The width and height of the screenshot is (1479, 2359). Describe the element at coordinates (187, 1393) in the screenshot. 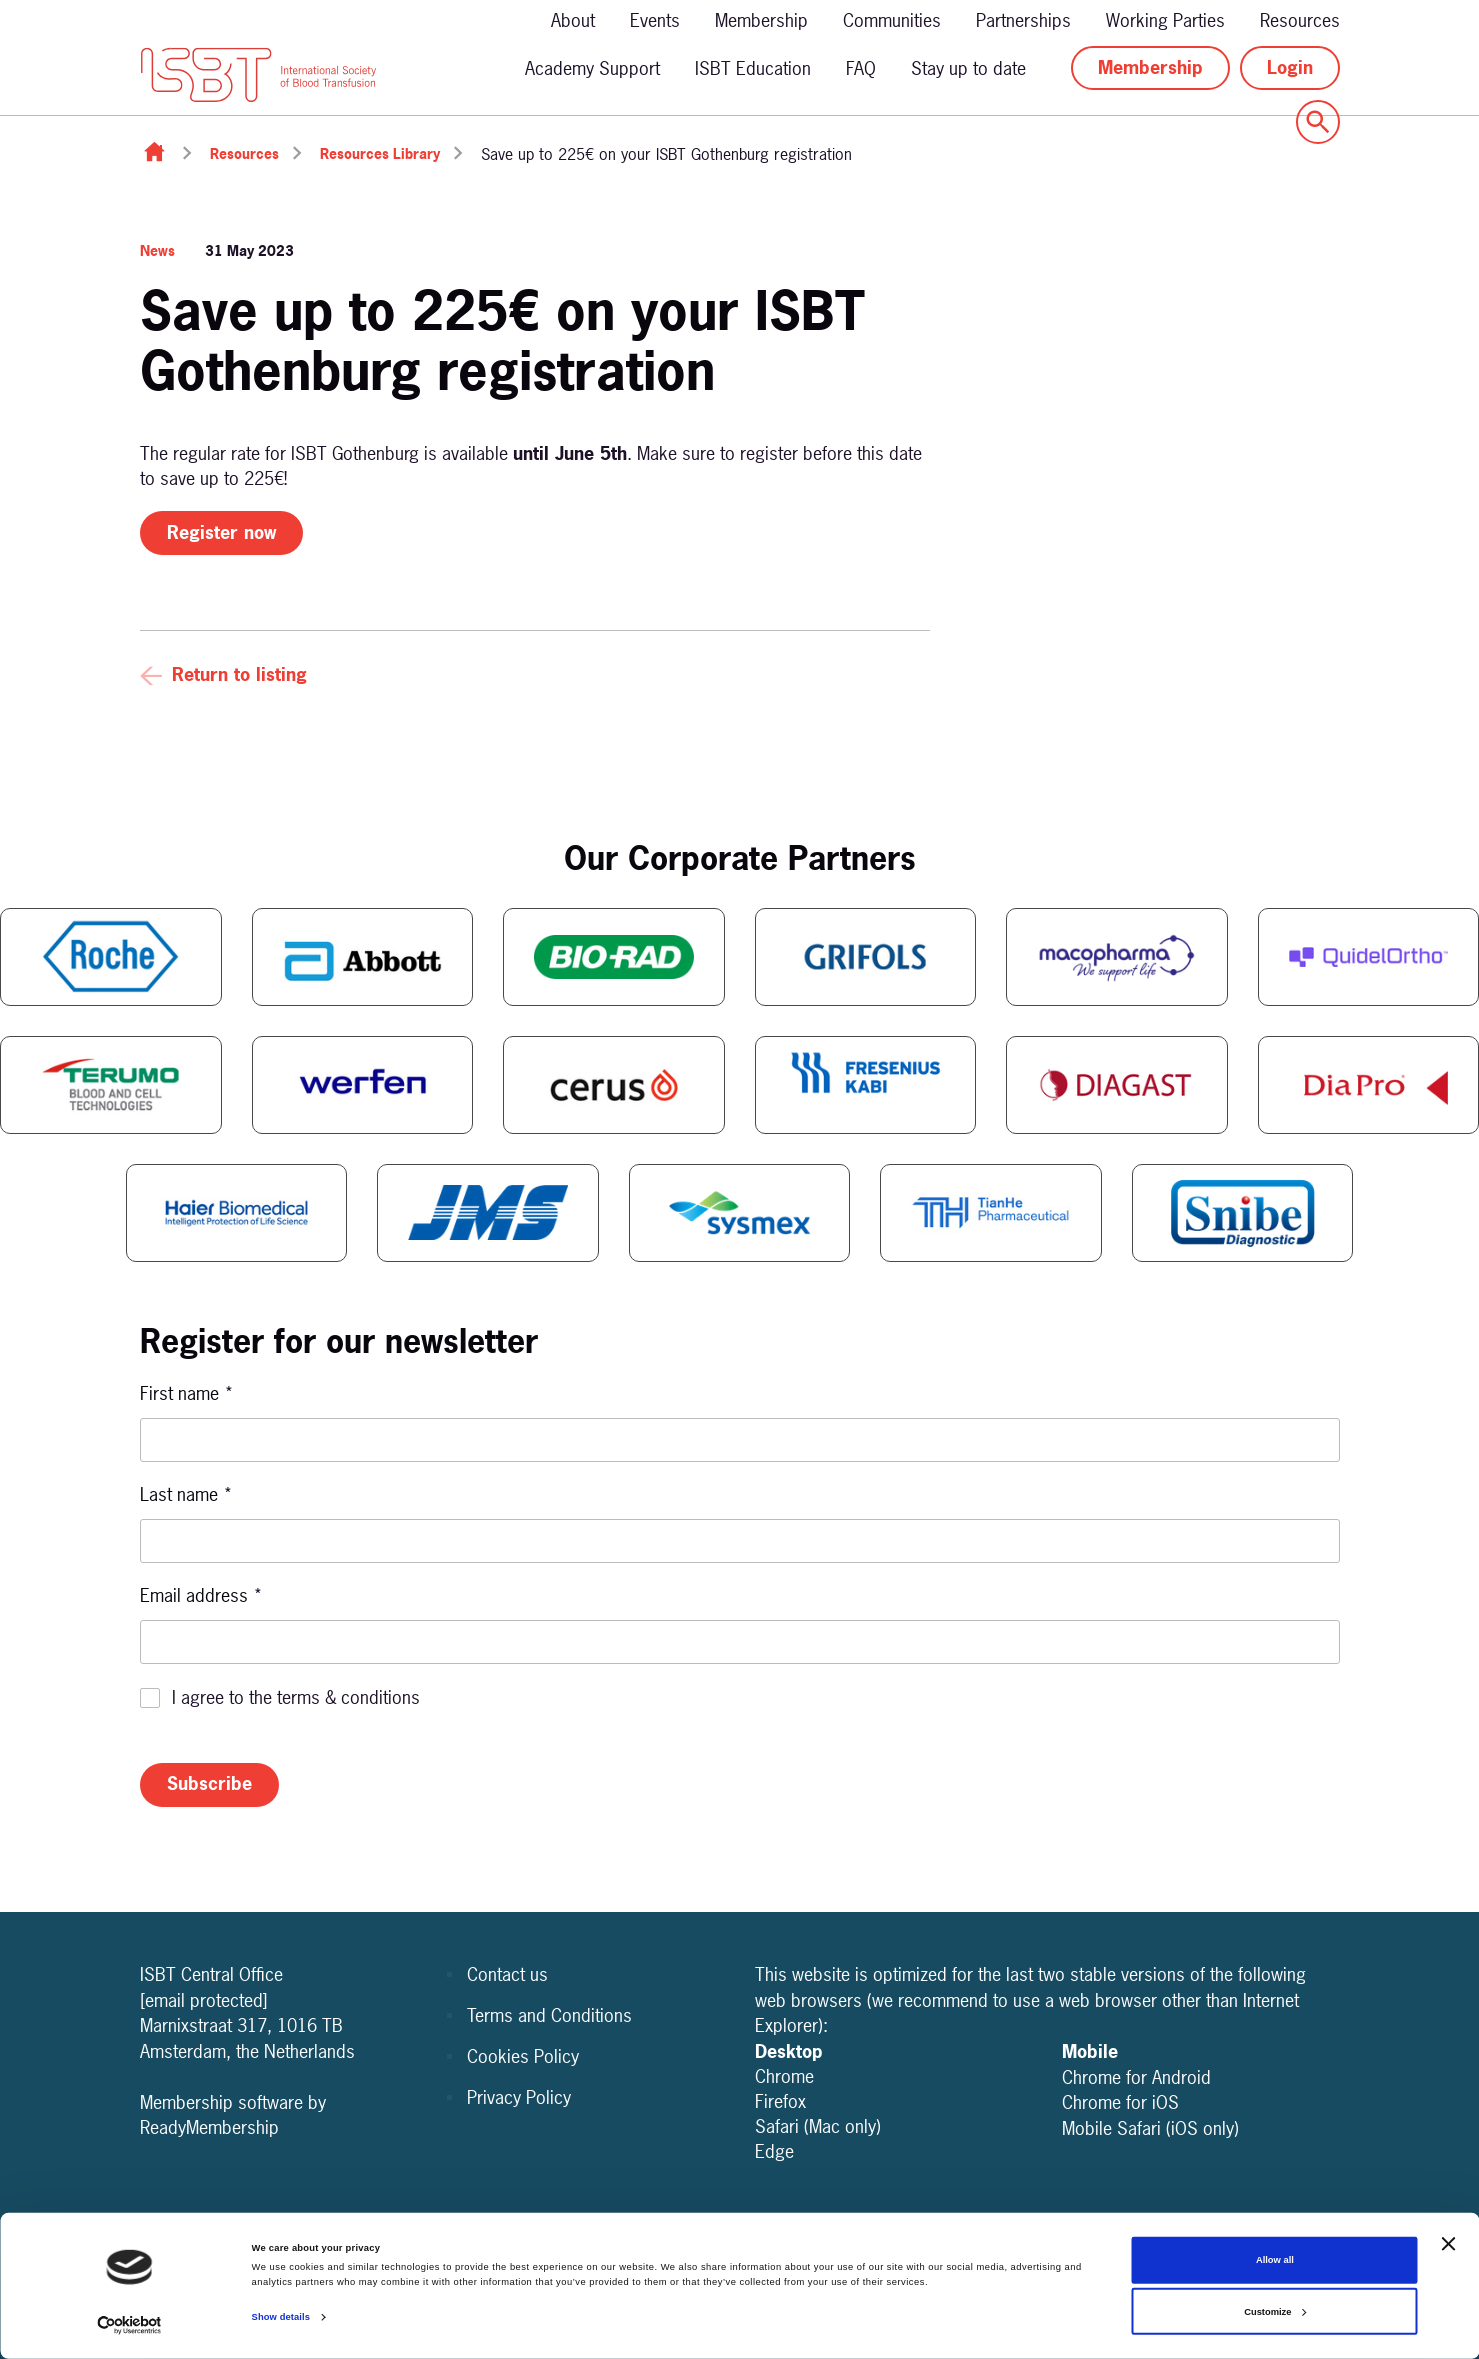

I see `First name` at that location.